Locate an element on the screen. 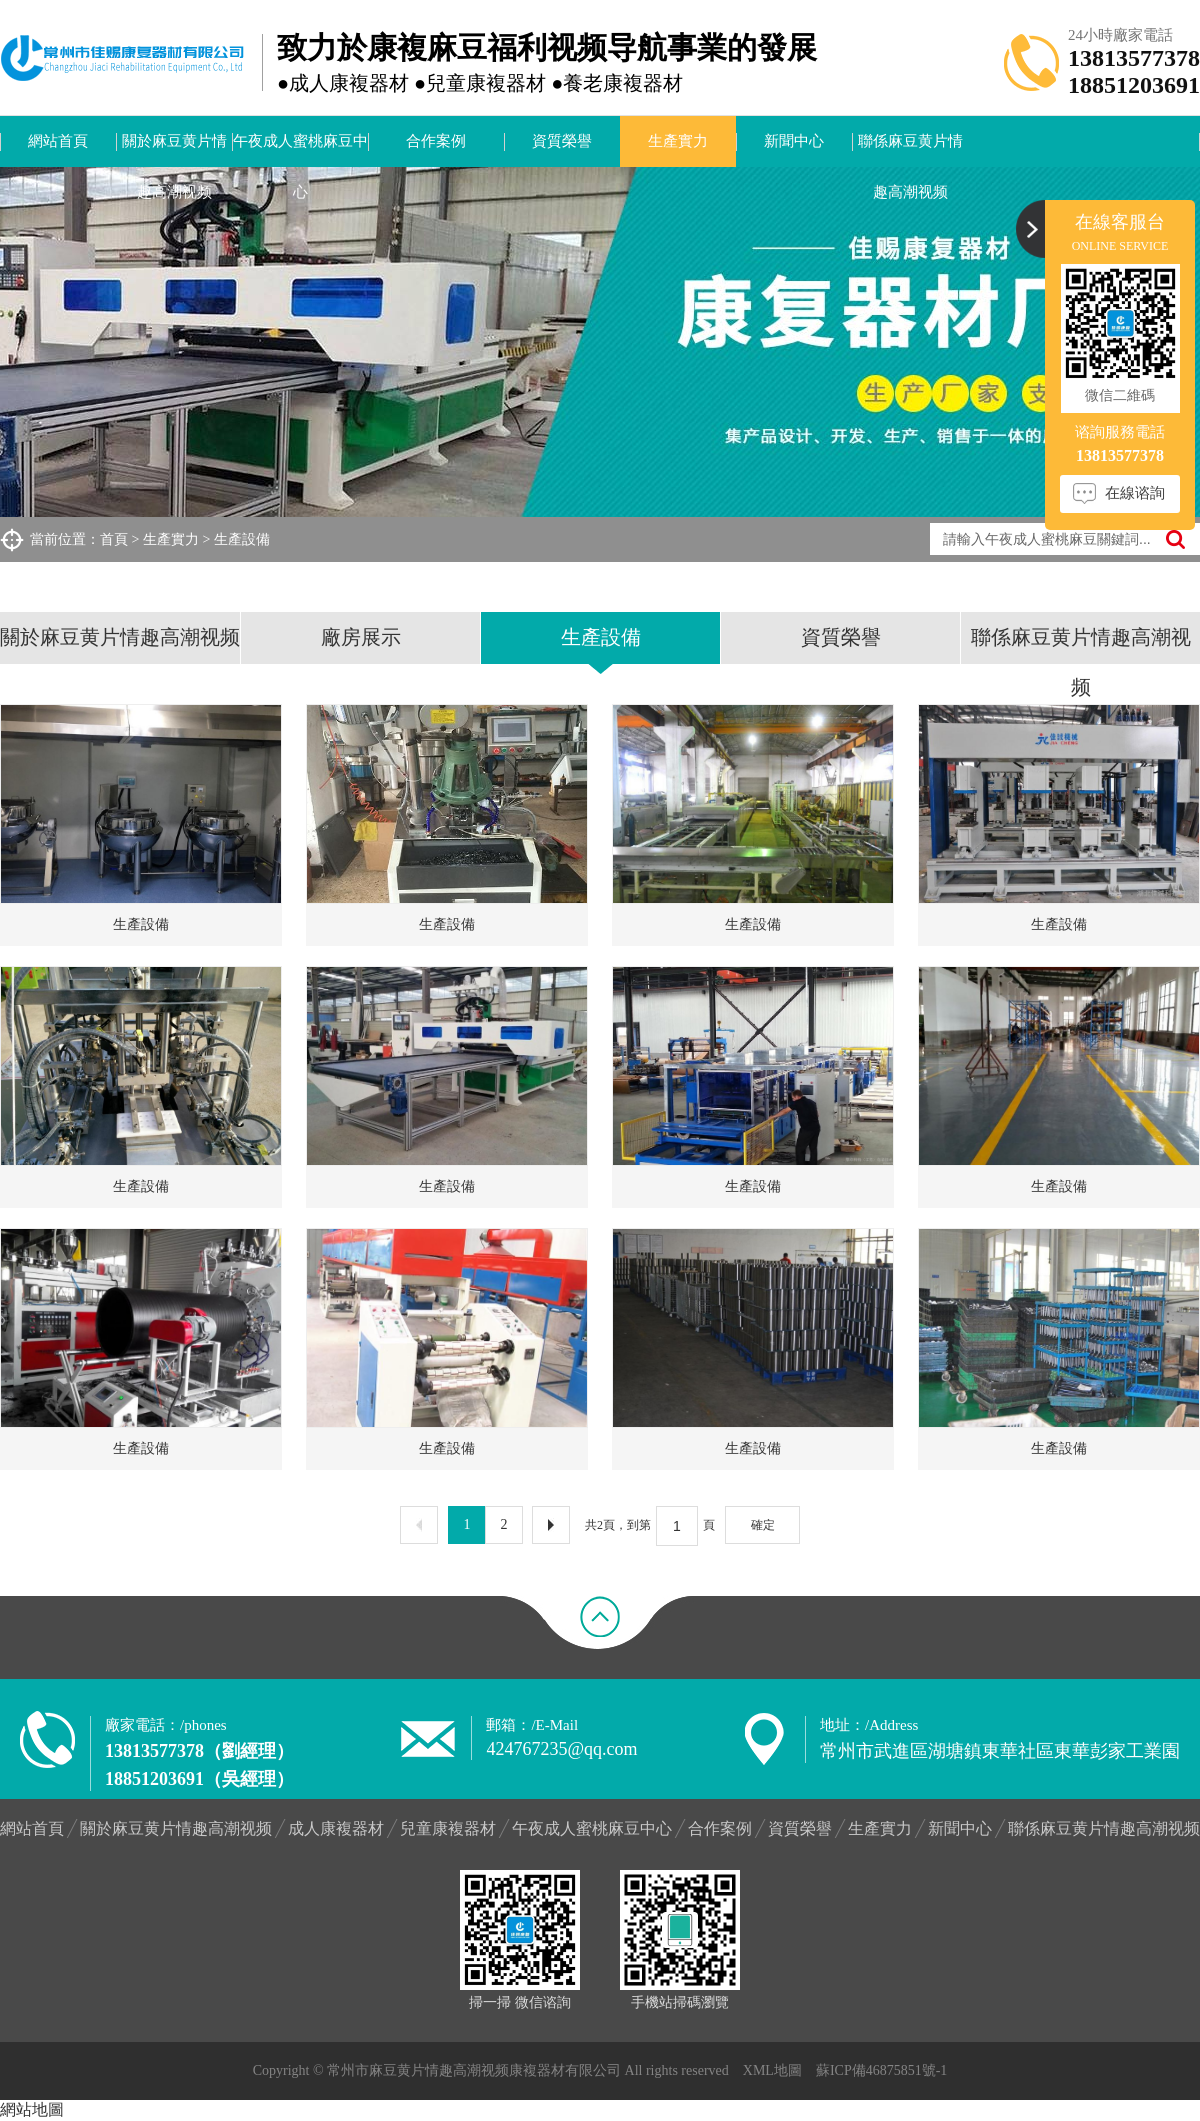  網站地圖 is located at coordinates (32, 2109).